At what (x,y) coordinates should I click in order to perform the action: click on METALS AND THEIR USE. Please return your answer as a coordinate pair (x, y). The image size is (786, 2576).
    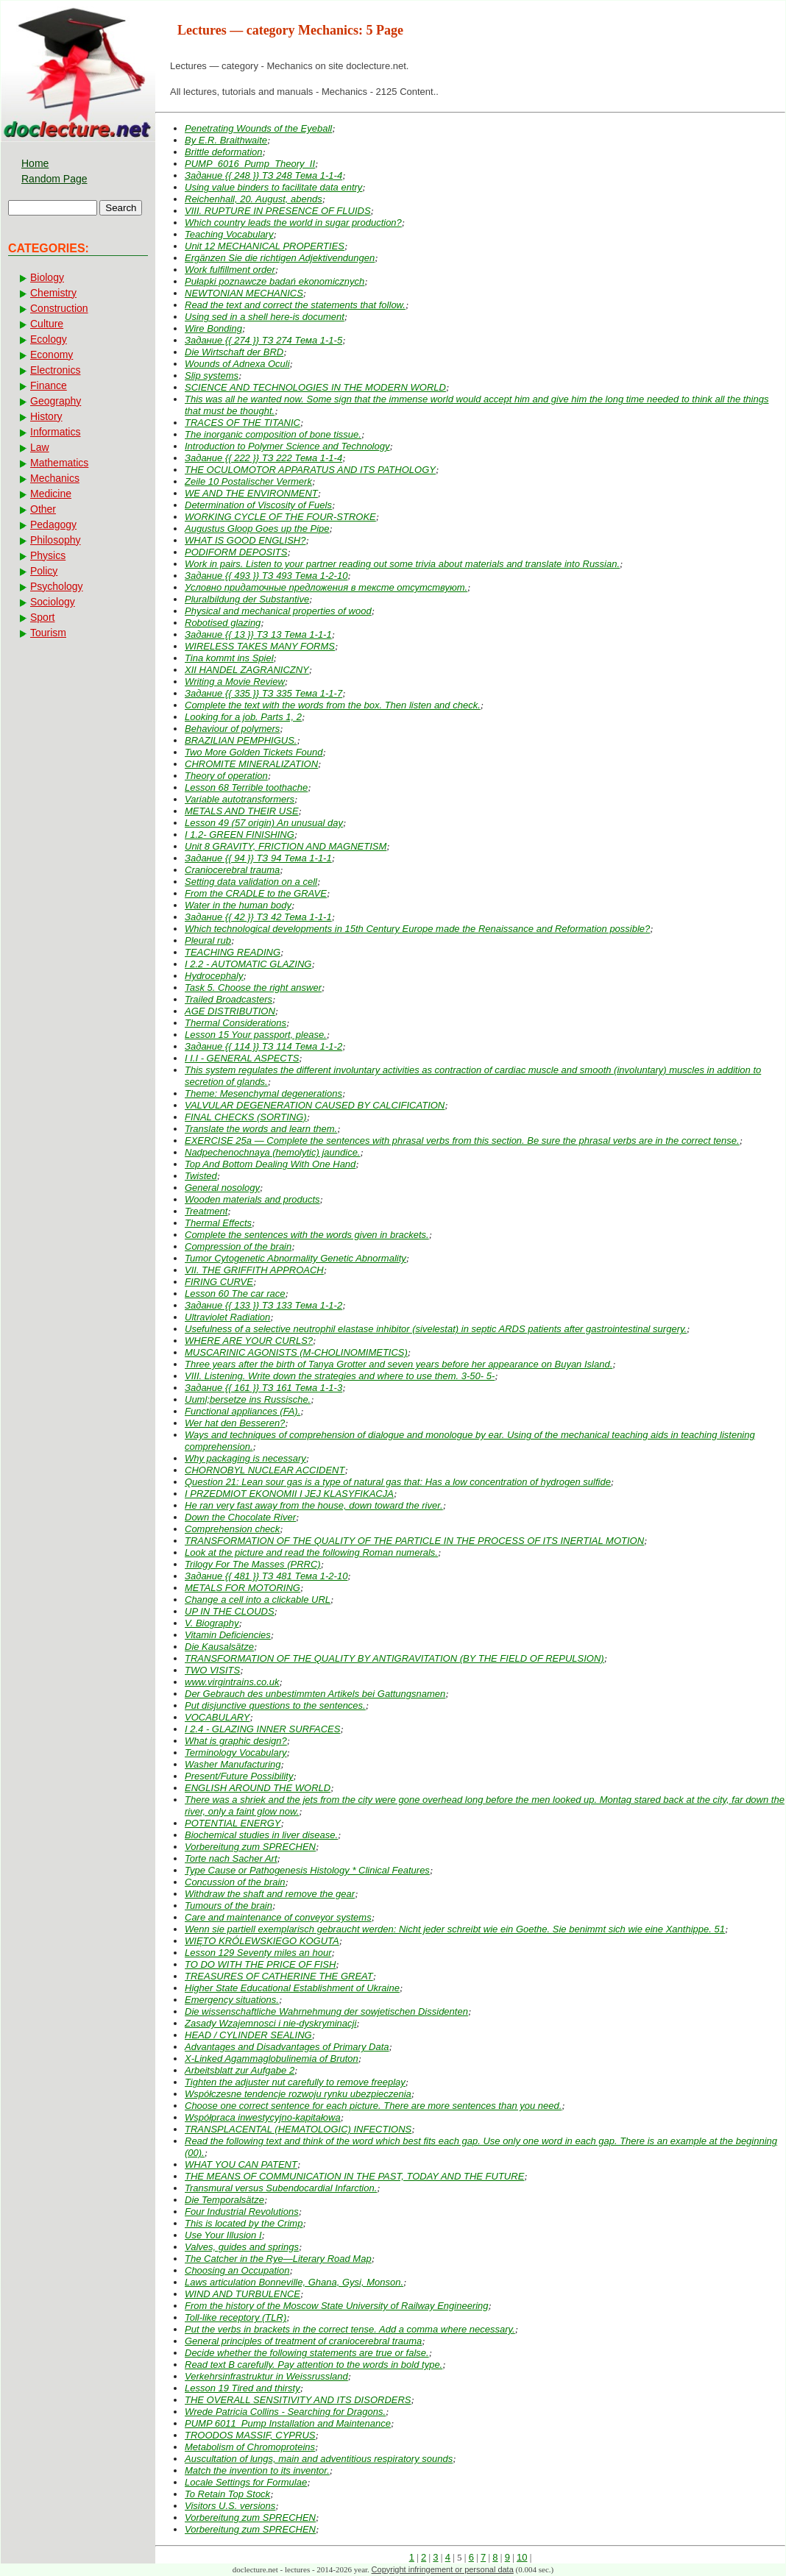
    Looking at the image, I should click on (242, 810).